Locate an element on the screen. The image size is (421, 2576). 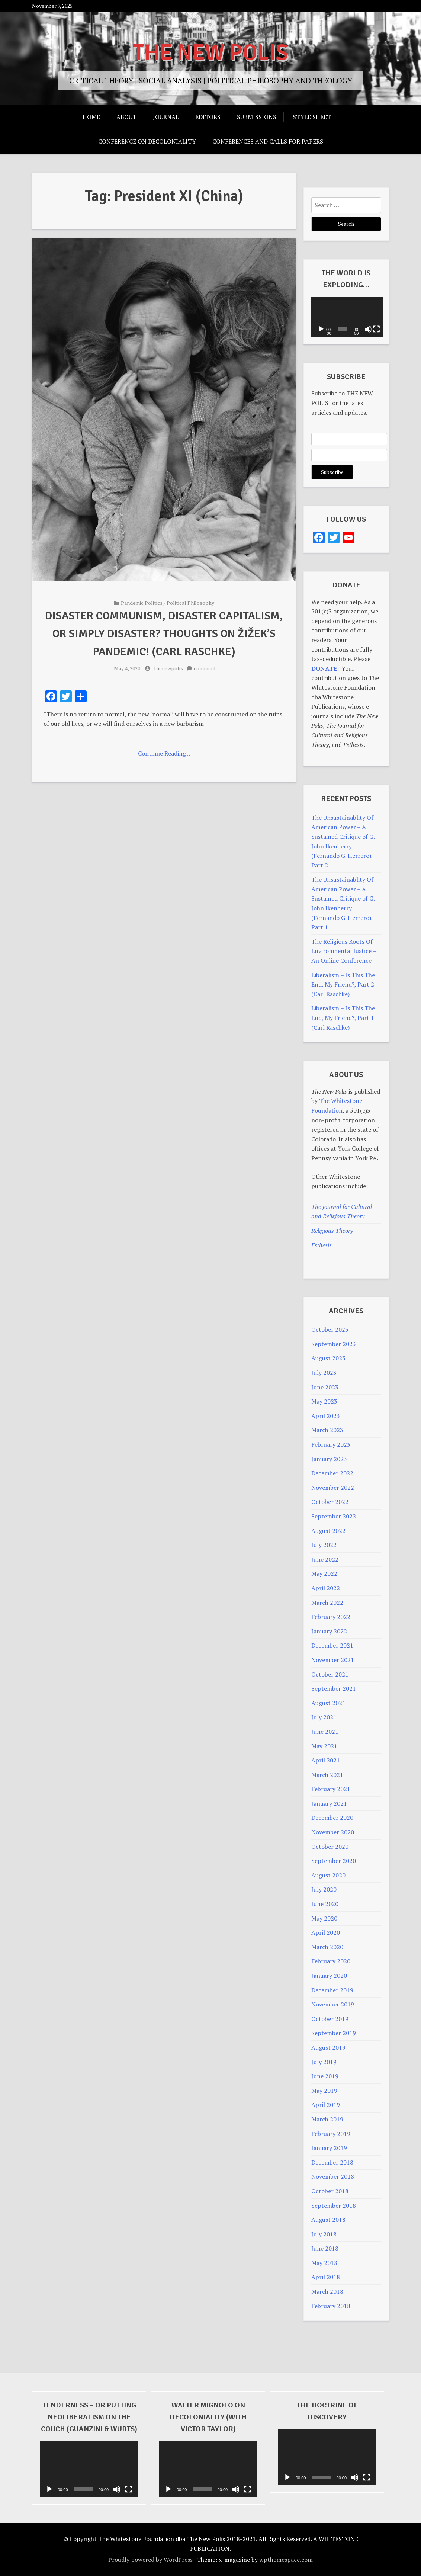
May 2022 is located at coordinates (324, 1573).